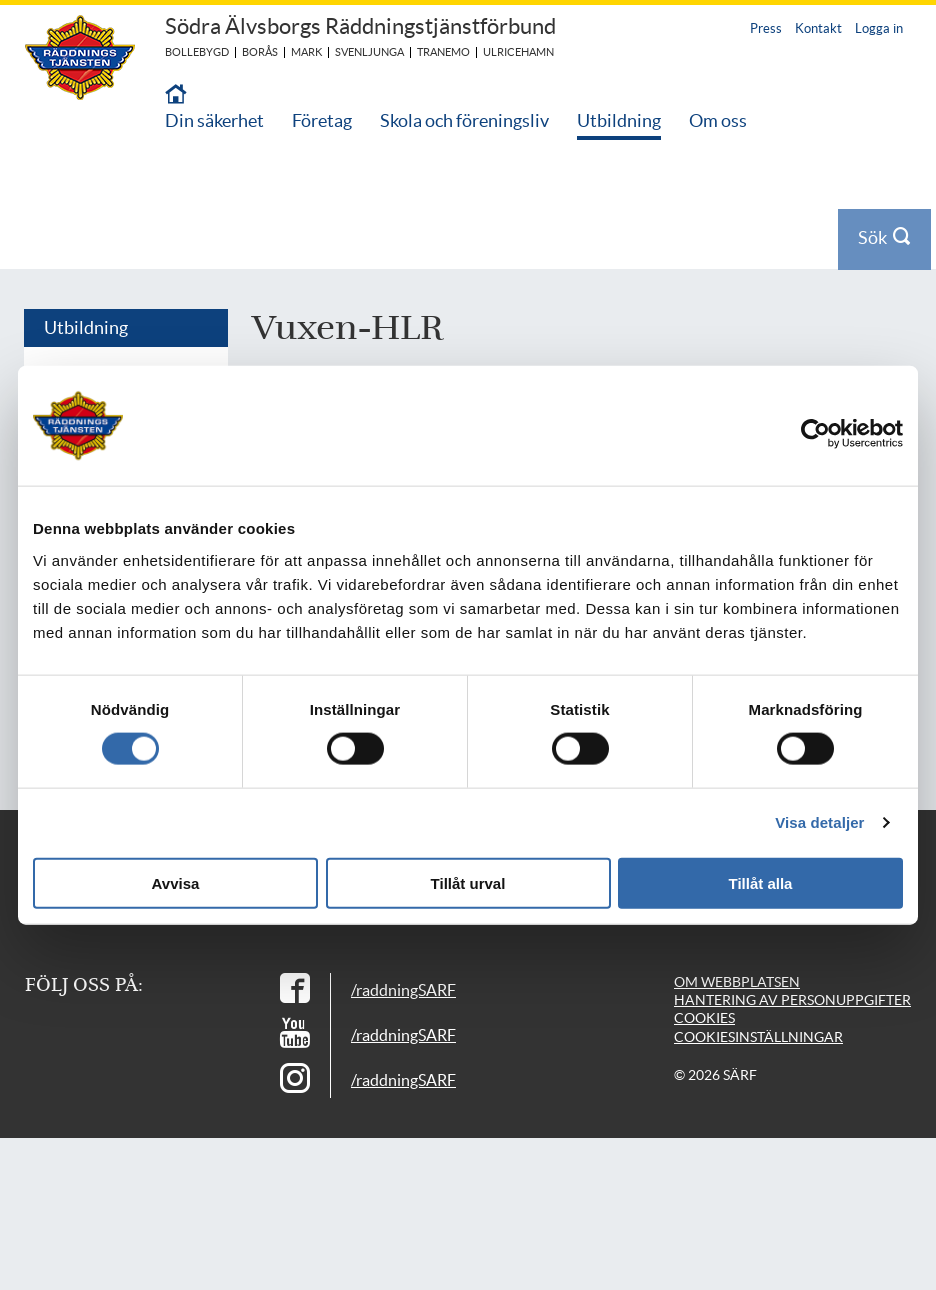 This screenshot has width=936, height=1290. What do you see at coordinates (214, 120) in the screenshot?
I see `Din säkerhet` at bounding box center [214, 120].